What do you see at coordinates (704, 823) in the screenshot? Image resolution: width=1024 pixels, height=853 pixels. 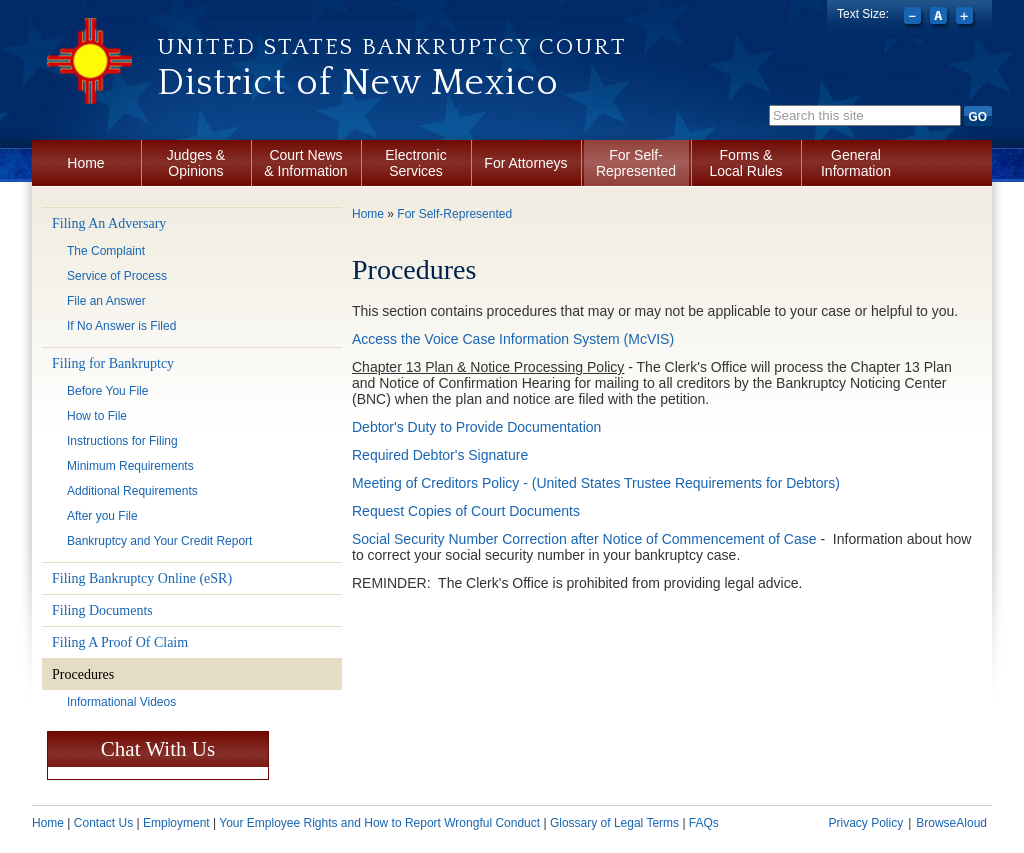 I see `FAQs` at bounding box center [704, 823].